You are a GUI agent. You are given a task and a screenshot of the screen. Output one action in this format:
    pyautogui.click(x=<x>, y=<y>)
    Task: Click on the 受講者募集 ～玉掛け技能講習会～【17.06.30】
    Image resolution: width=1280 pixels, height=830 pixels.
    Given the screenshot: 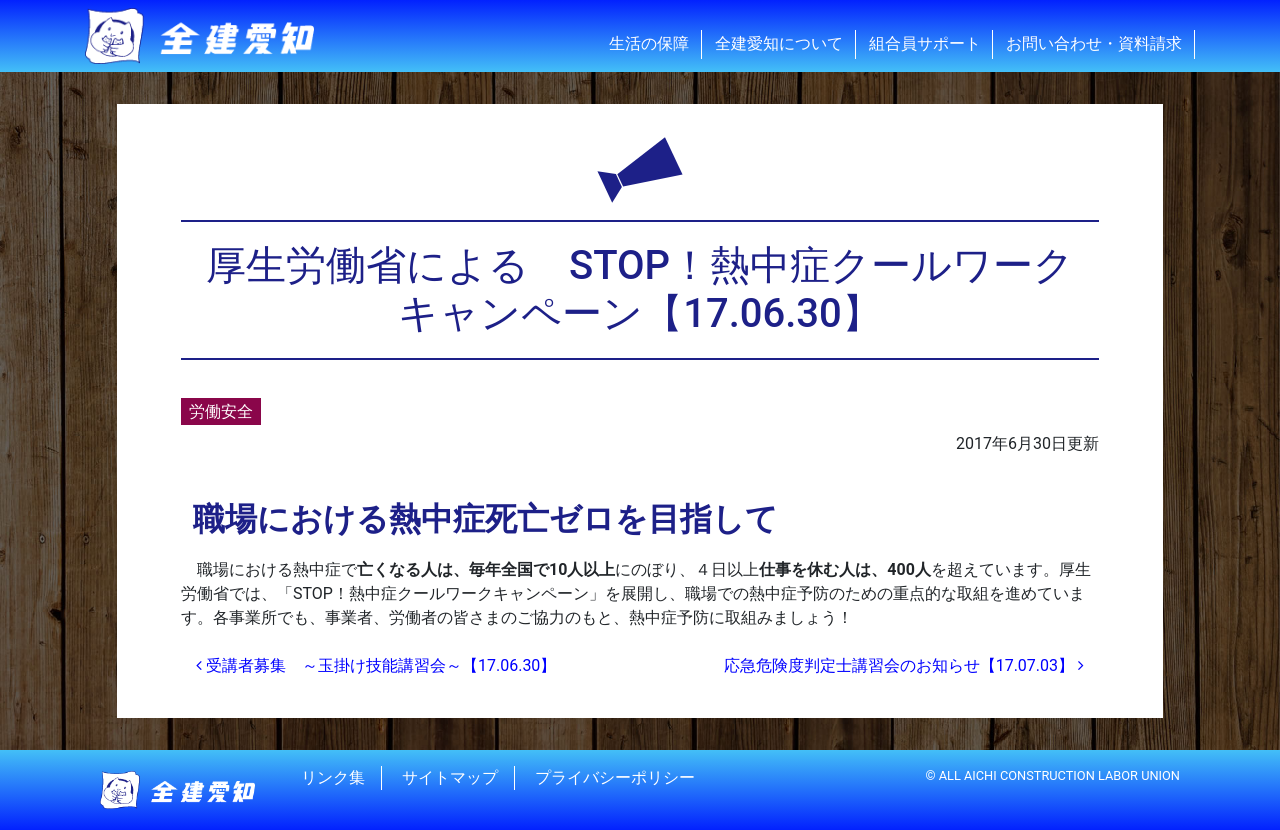 What is the action you would take?
    pyautogui.click(x=376, y=665)
    